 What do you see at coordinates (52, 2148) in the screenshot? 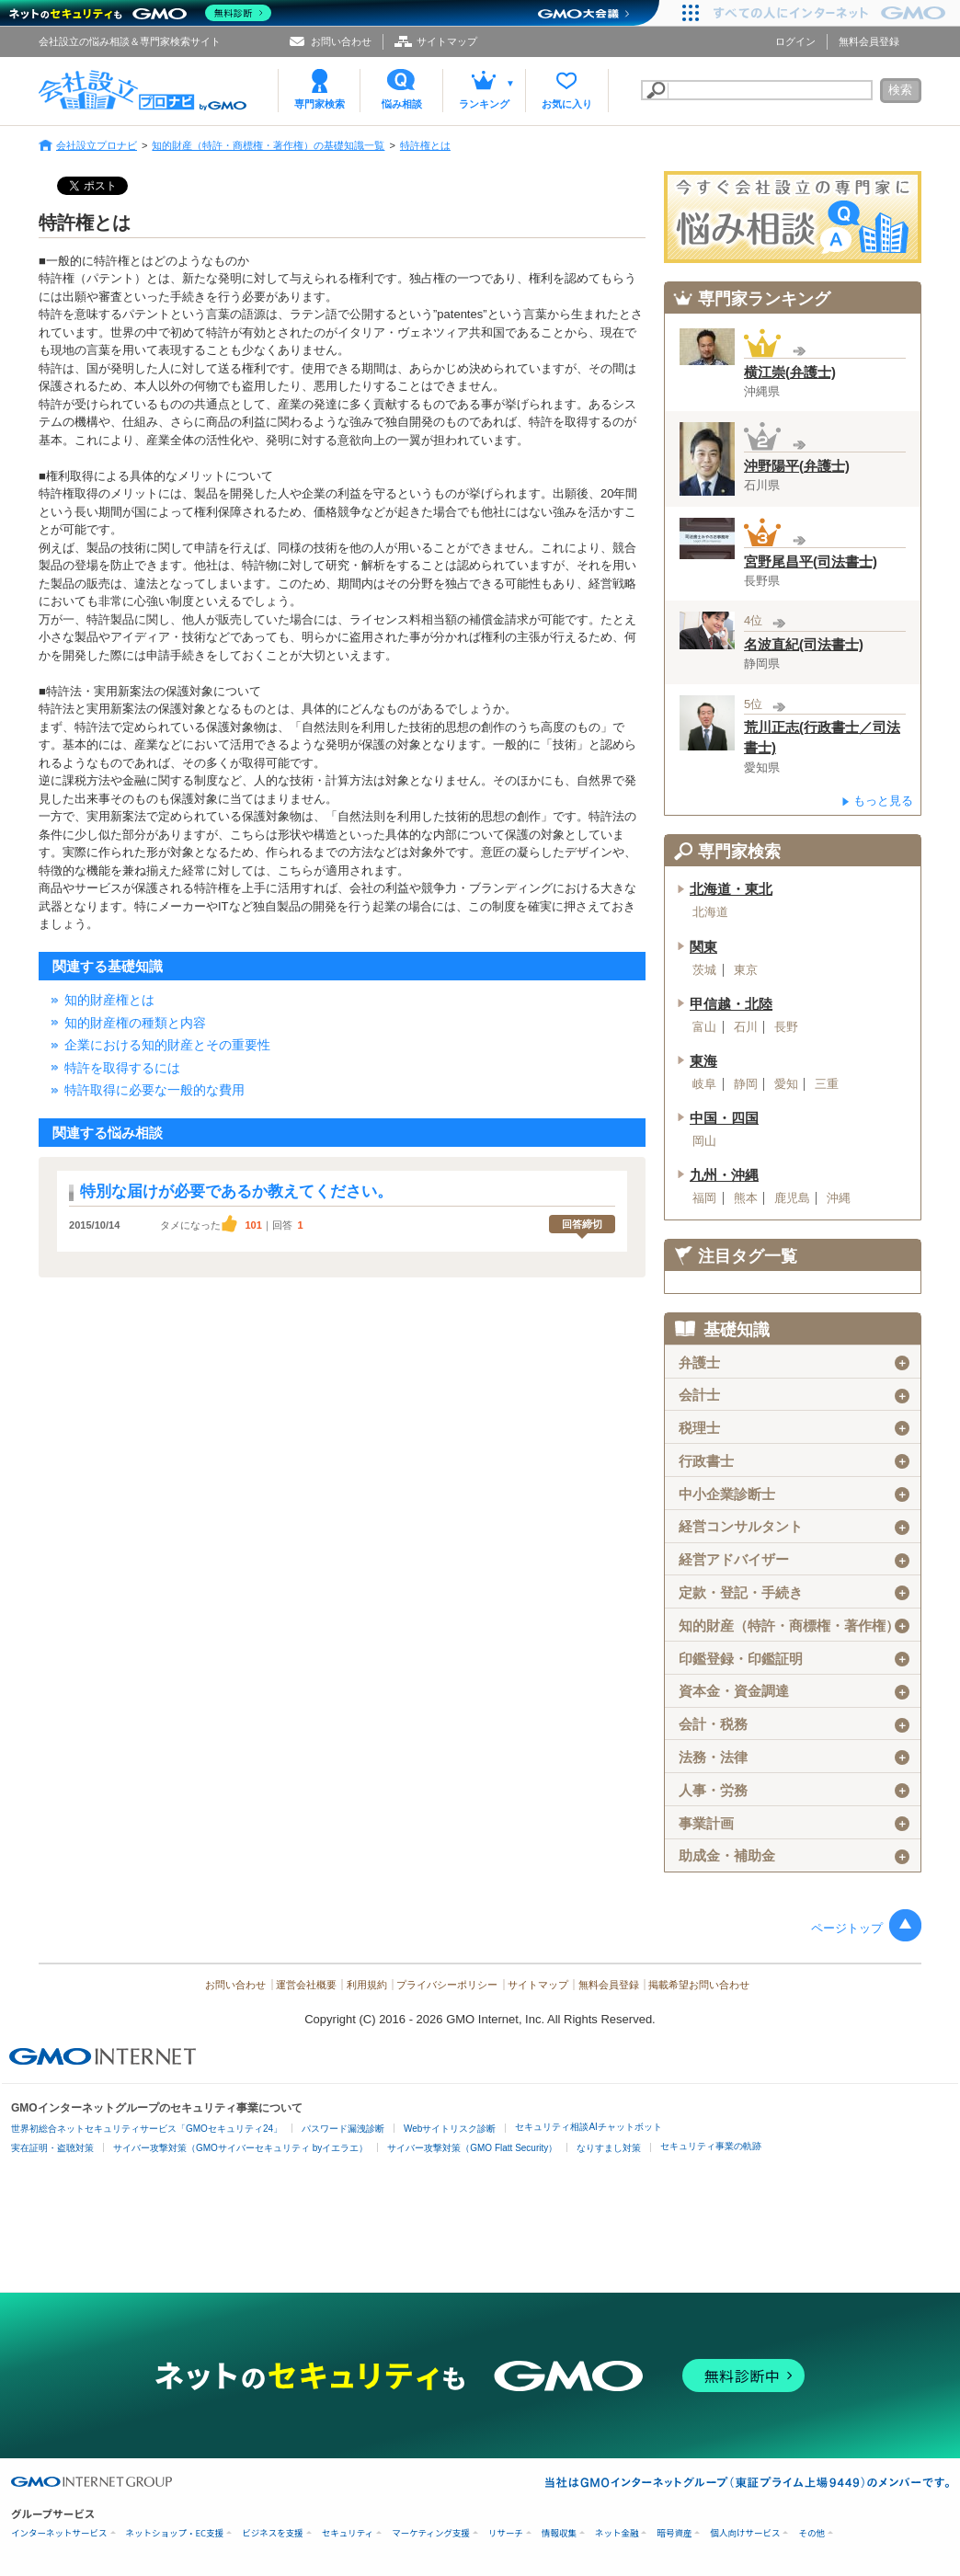
I see `実在証明・盗聴対策` at bounding box center [52, 2148].